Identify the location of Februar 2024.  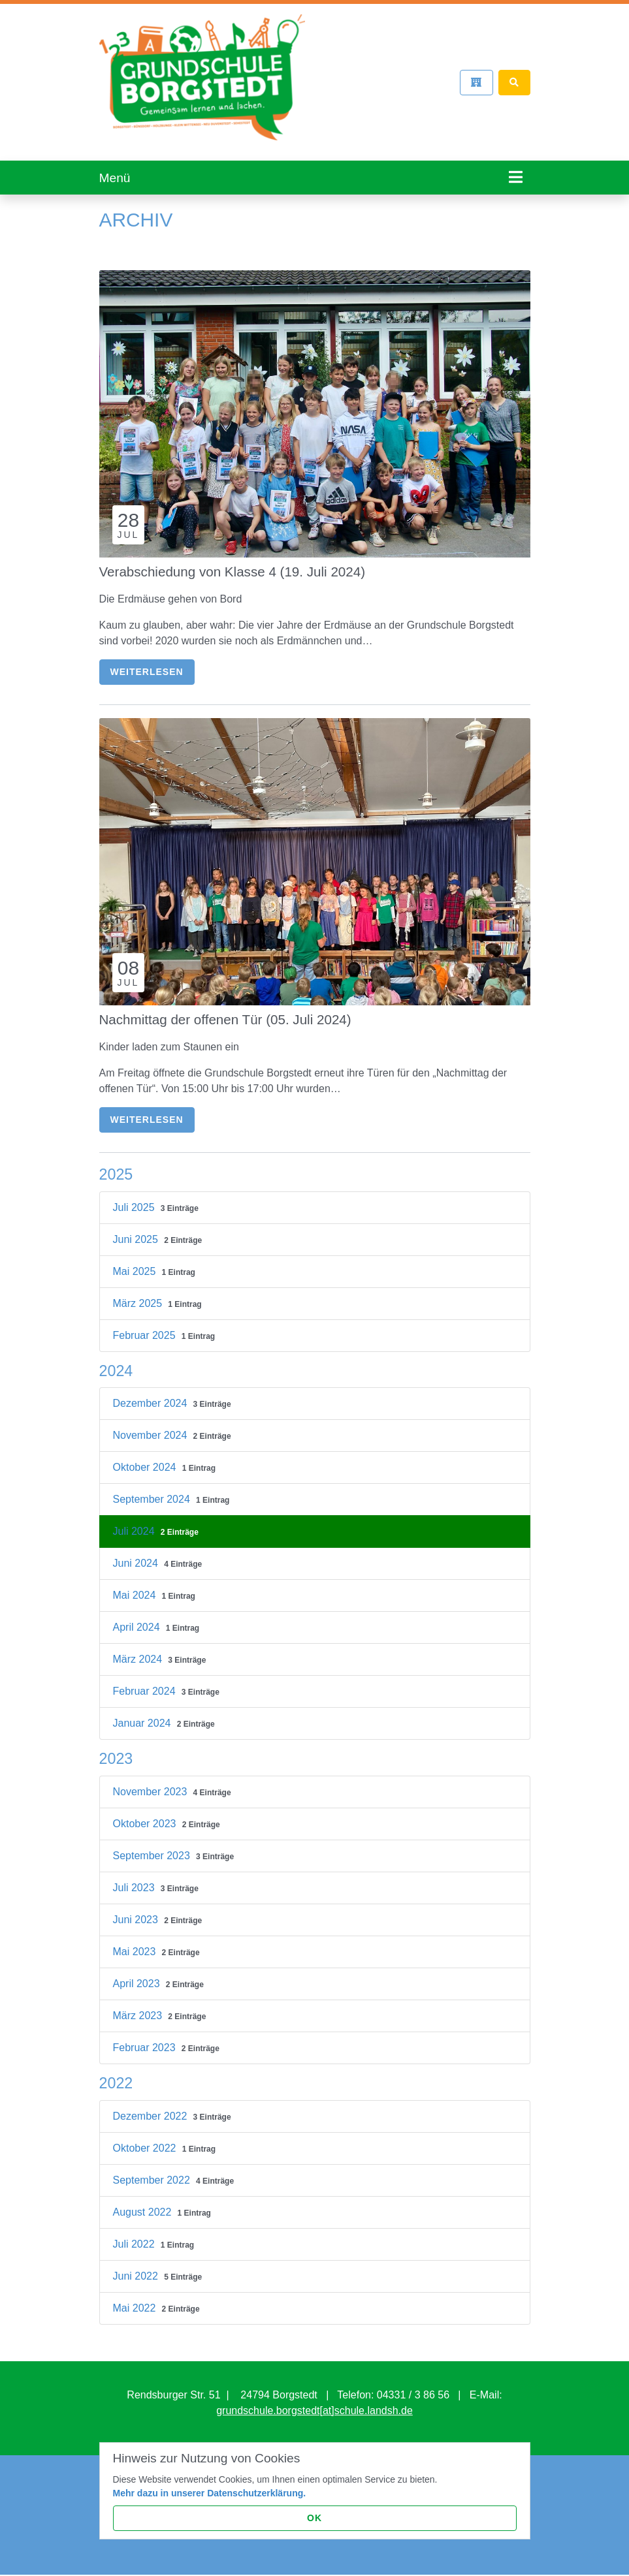
(146, 1682).